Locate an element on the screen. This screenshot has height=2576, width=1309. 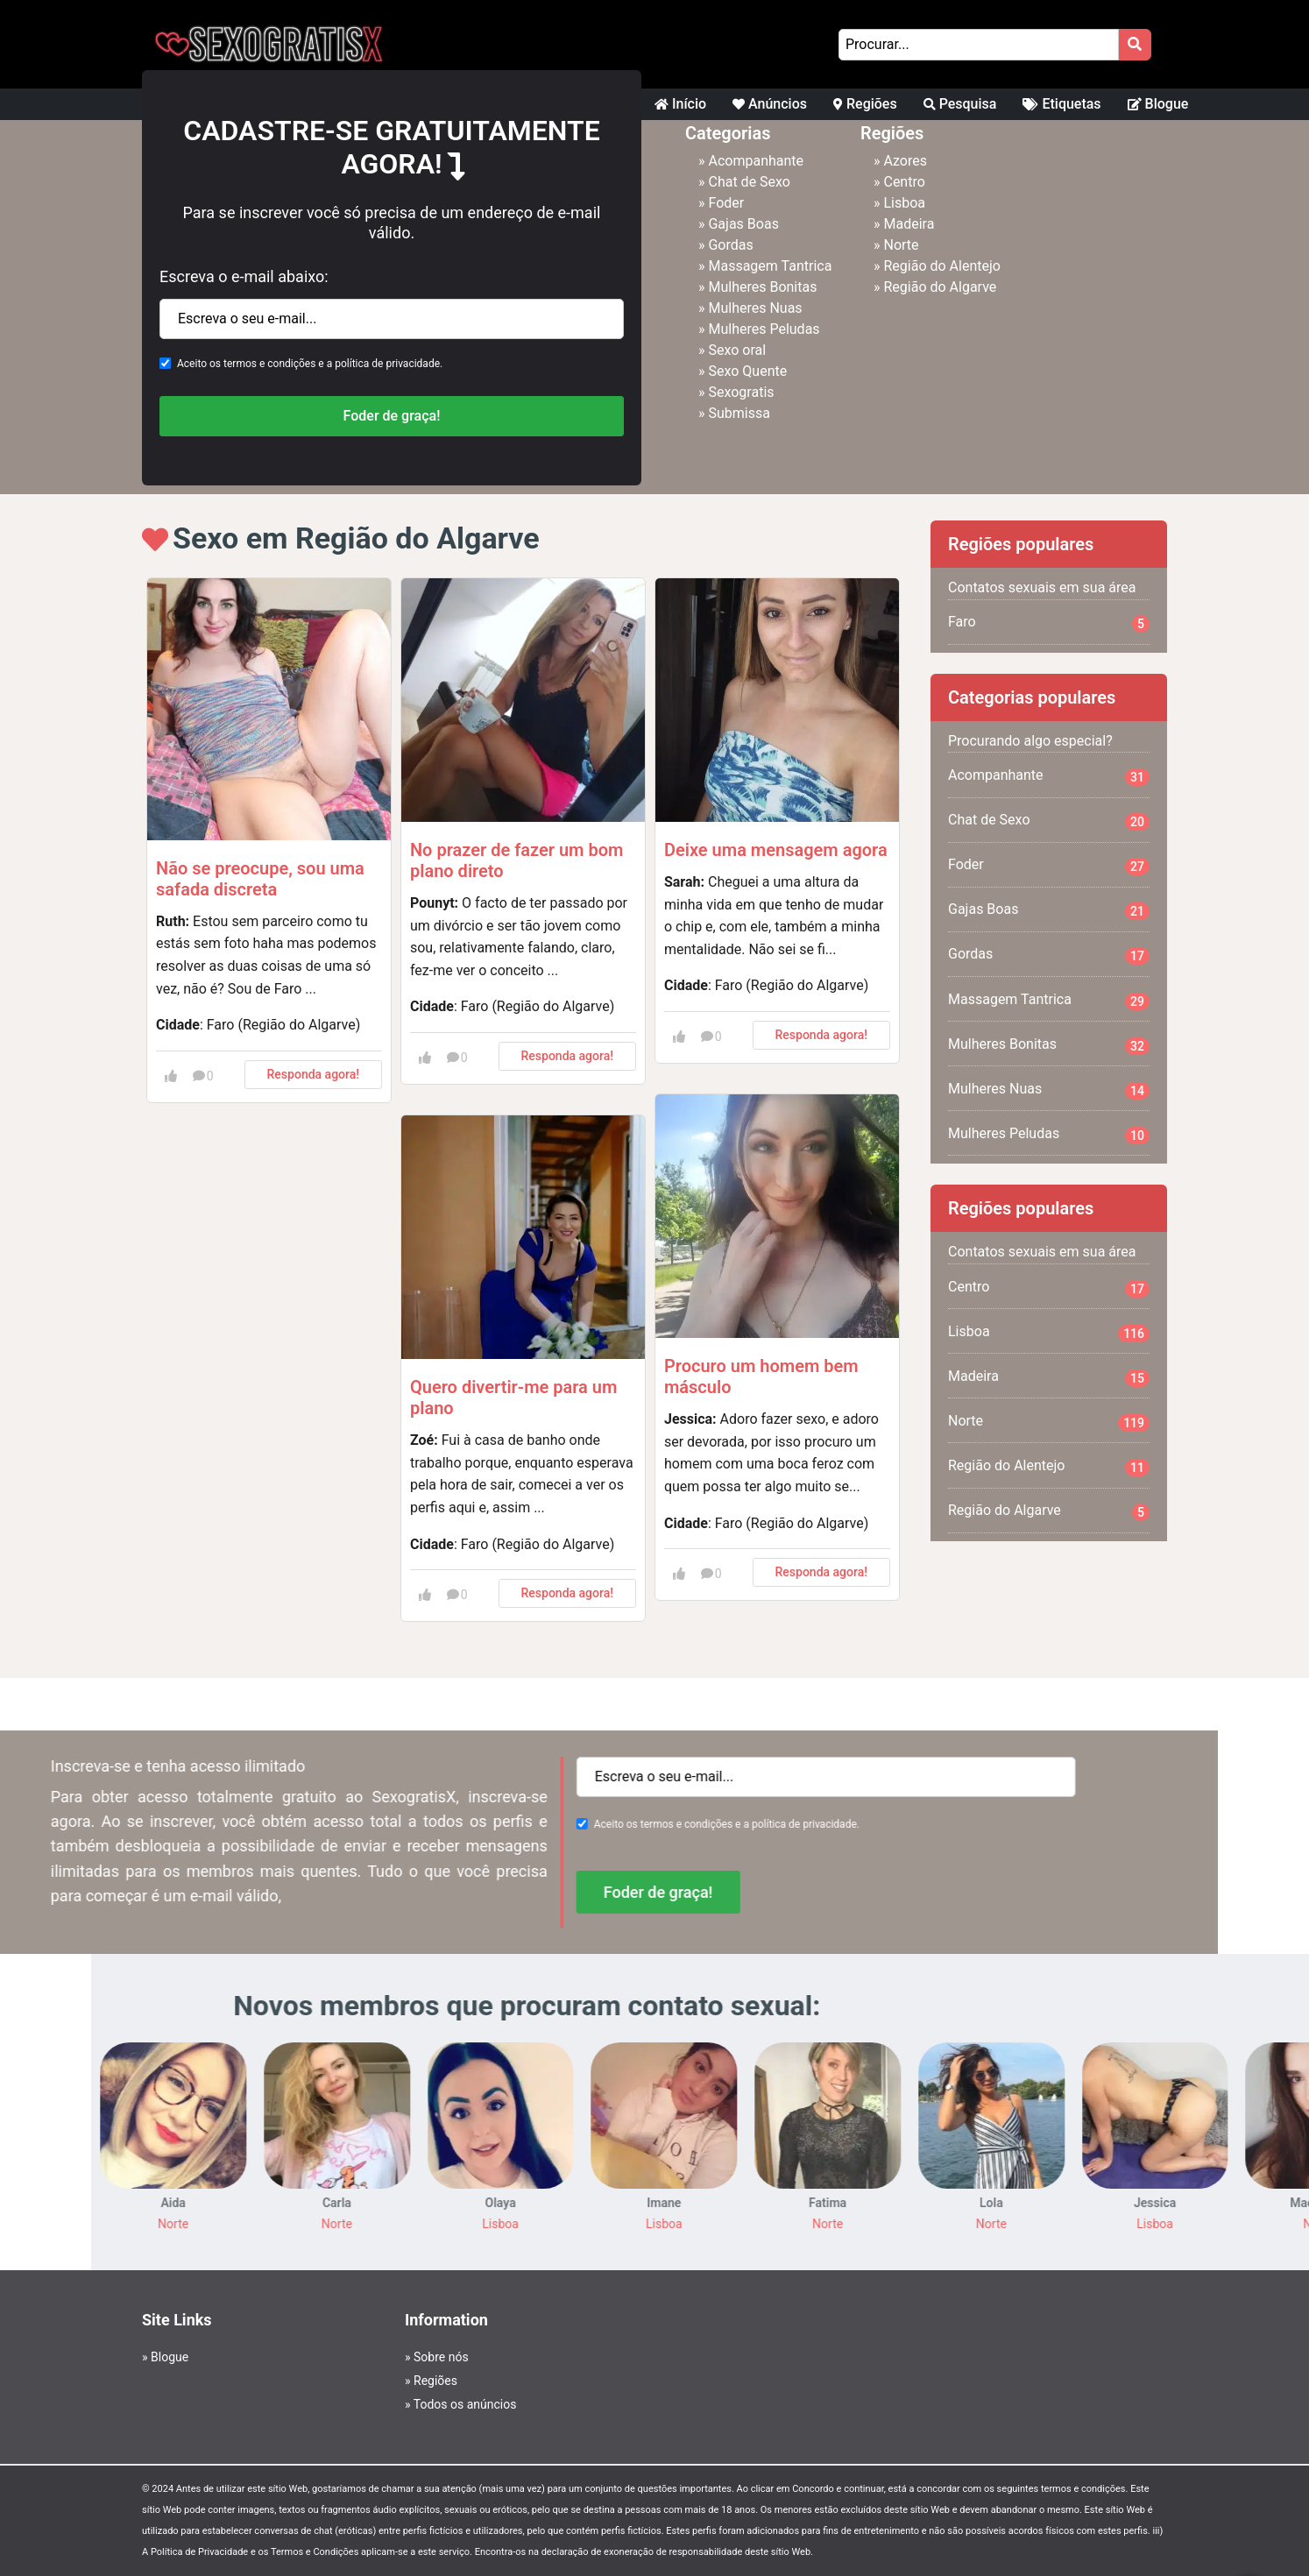
Centro is located at coordinates (903, 181).